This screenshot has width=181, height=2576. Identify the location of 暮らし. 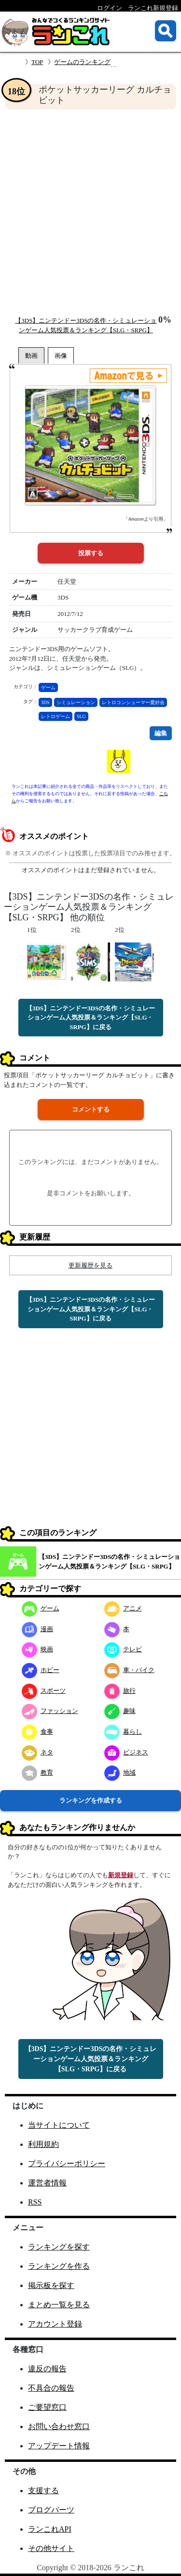
(123, 1731).